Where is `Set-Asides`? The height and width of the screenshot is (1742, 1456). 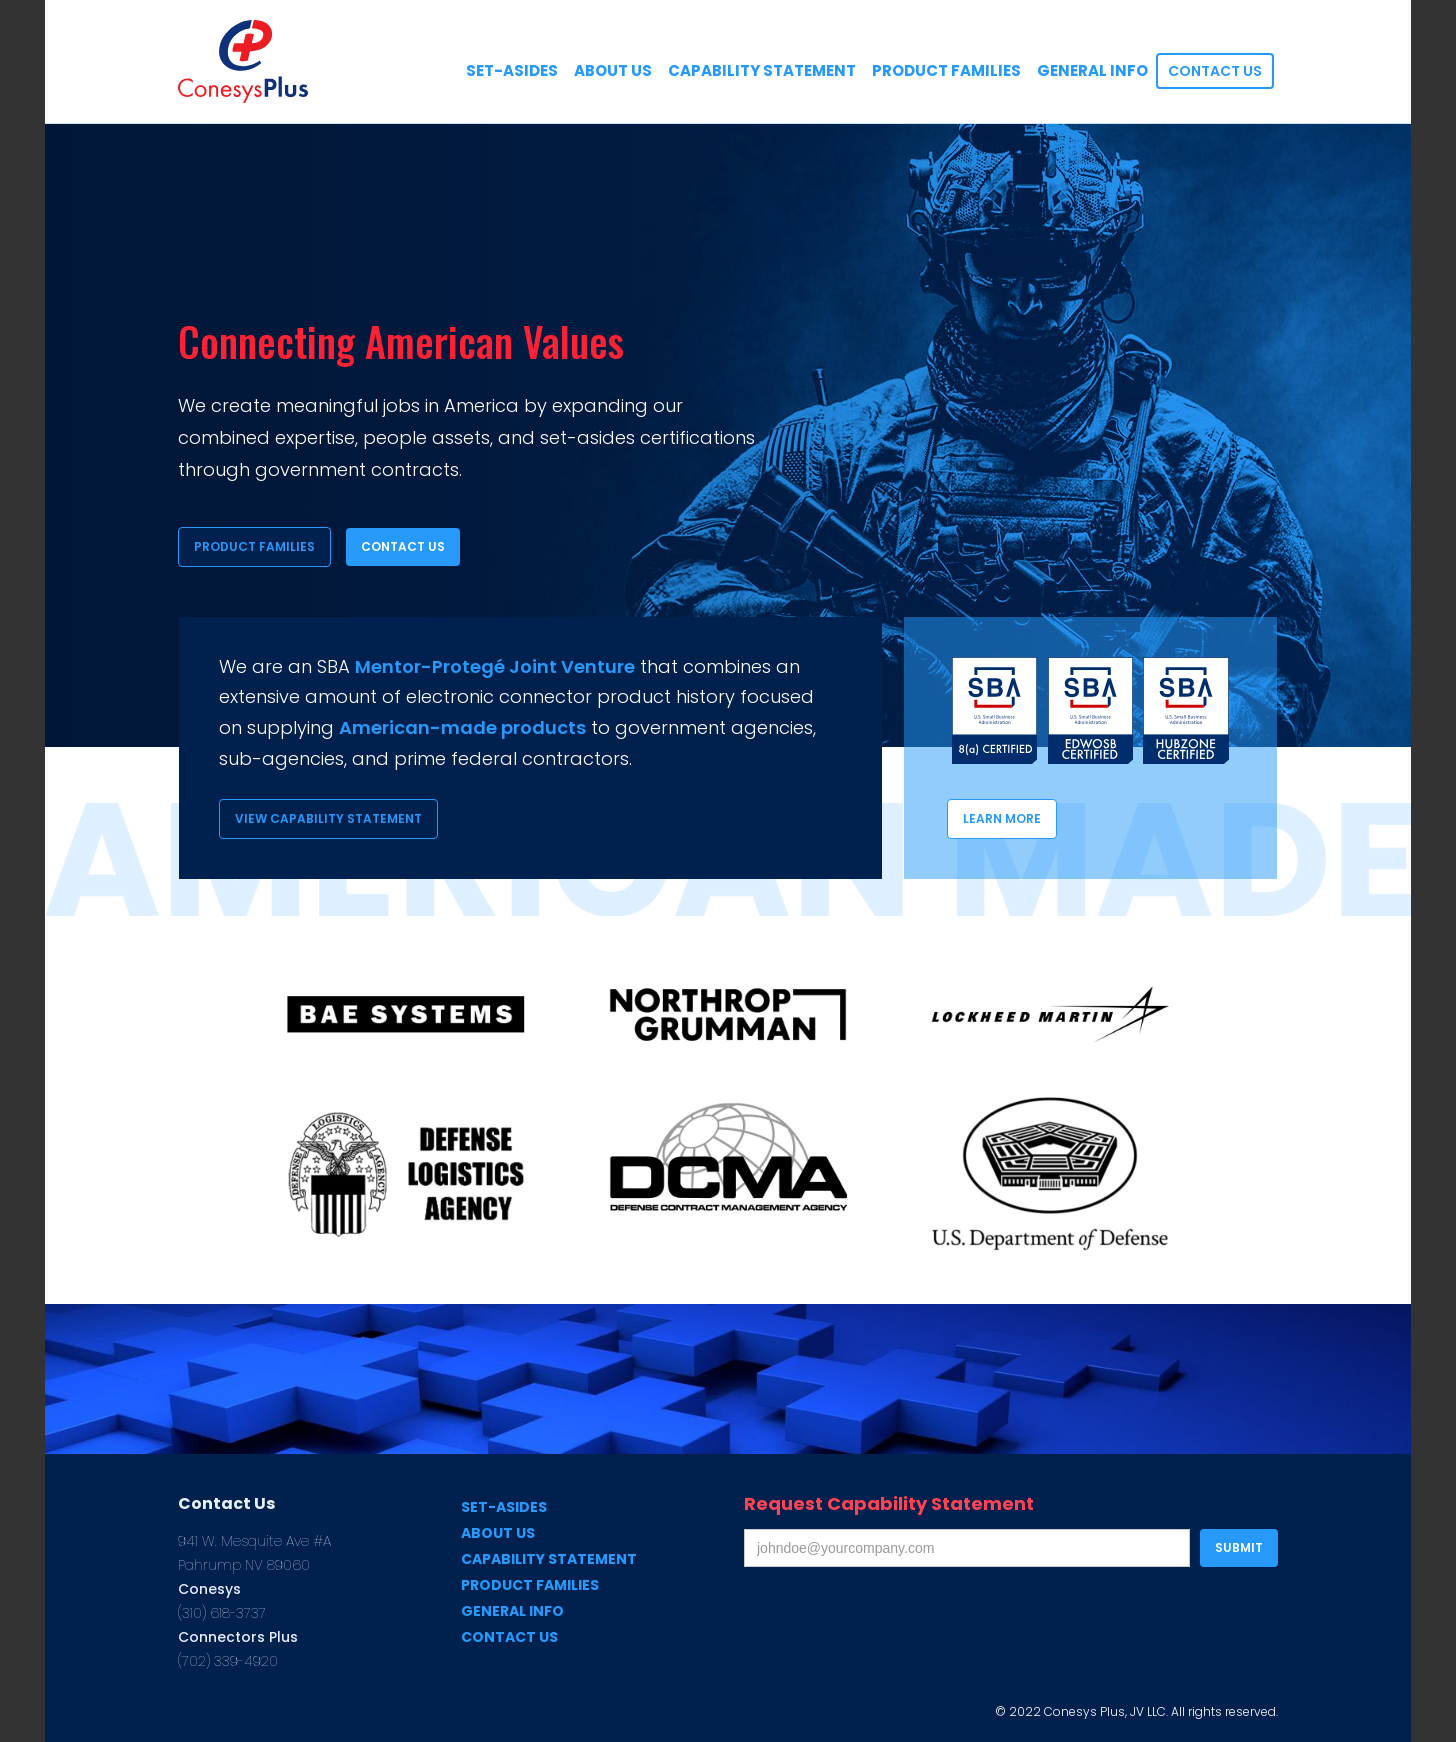
Set-Asides is located at coordinates (504, 1507).